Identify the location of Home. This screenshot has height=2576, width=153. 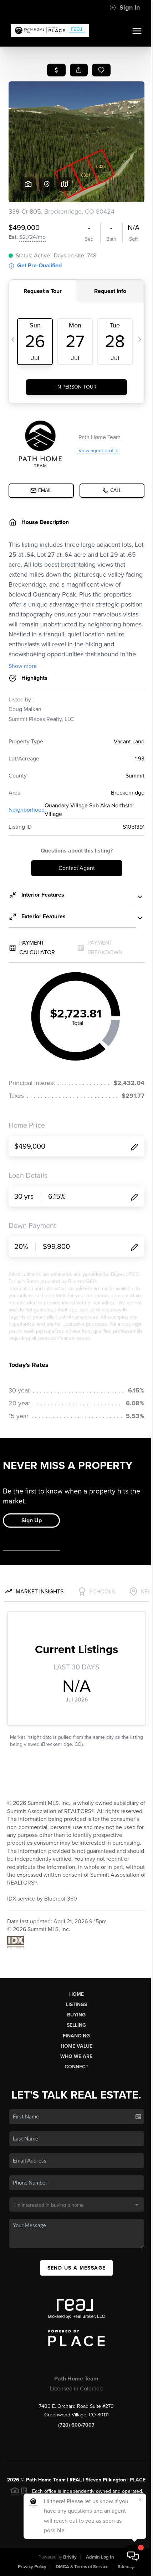
(76, 1994).